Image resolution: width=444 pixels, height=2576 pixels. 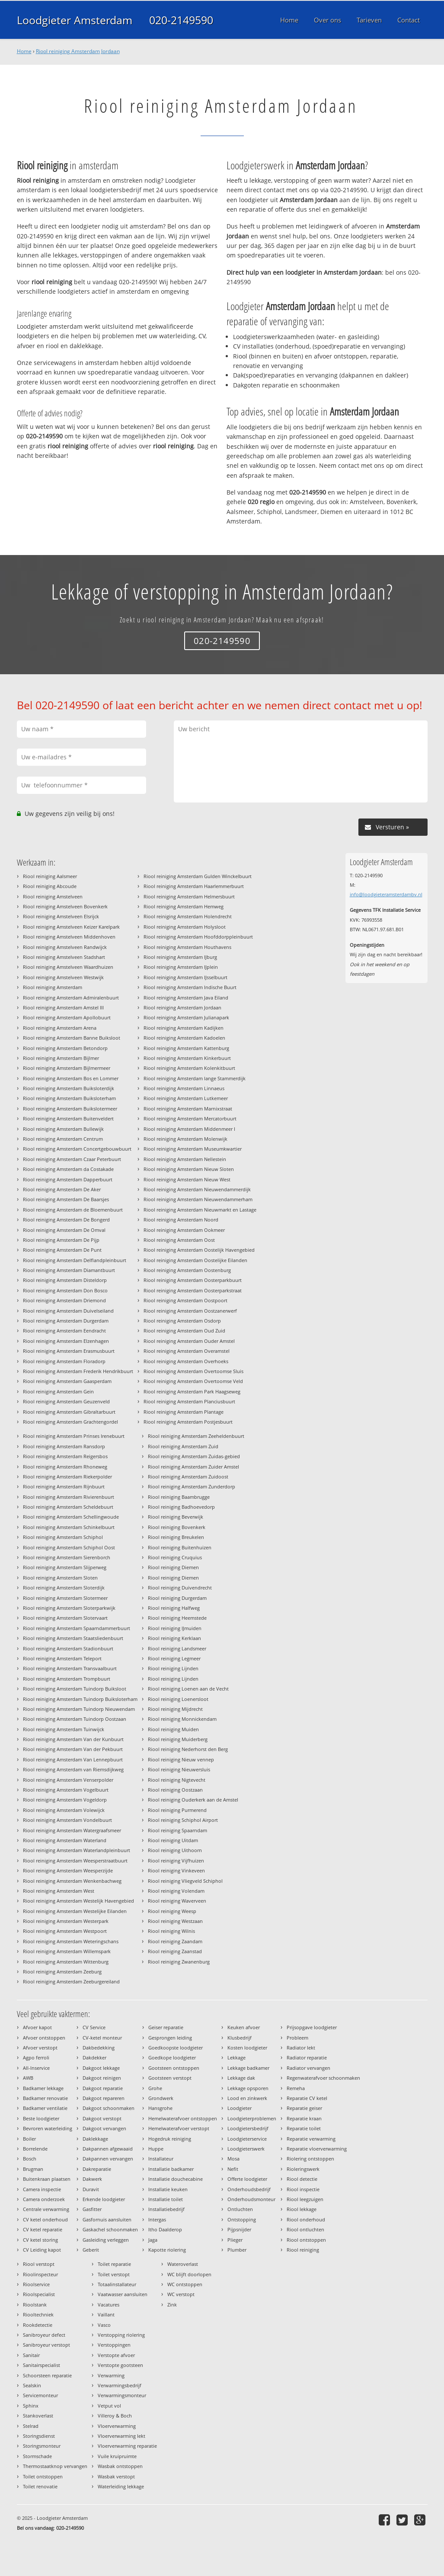 I want to click on Riool reiniging Amsterdam Trompbuurt, so click(x=66, y=1678).